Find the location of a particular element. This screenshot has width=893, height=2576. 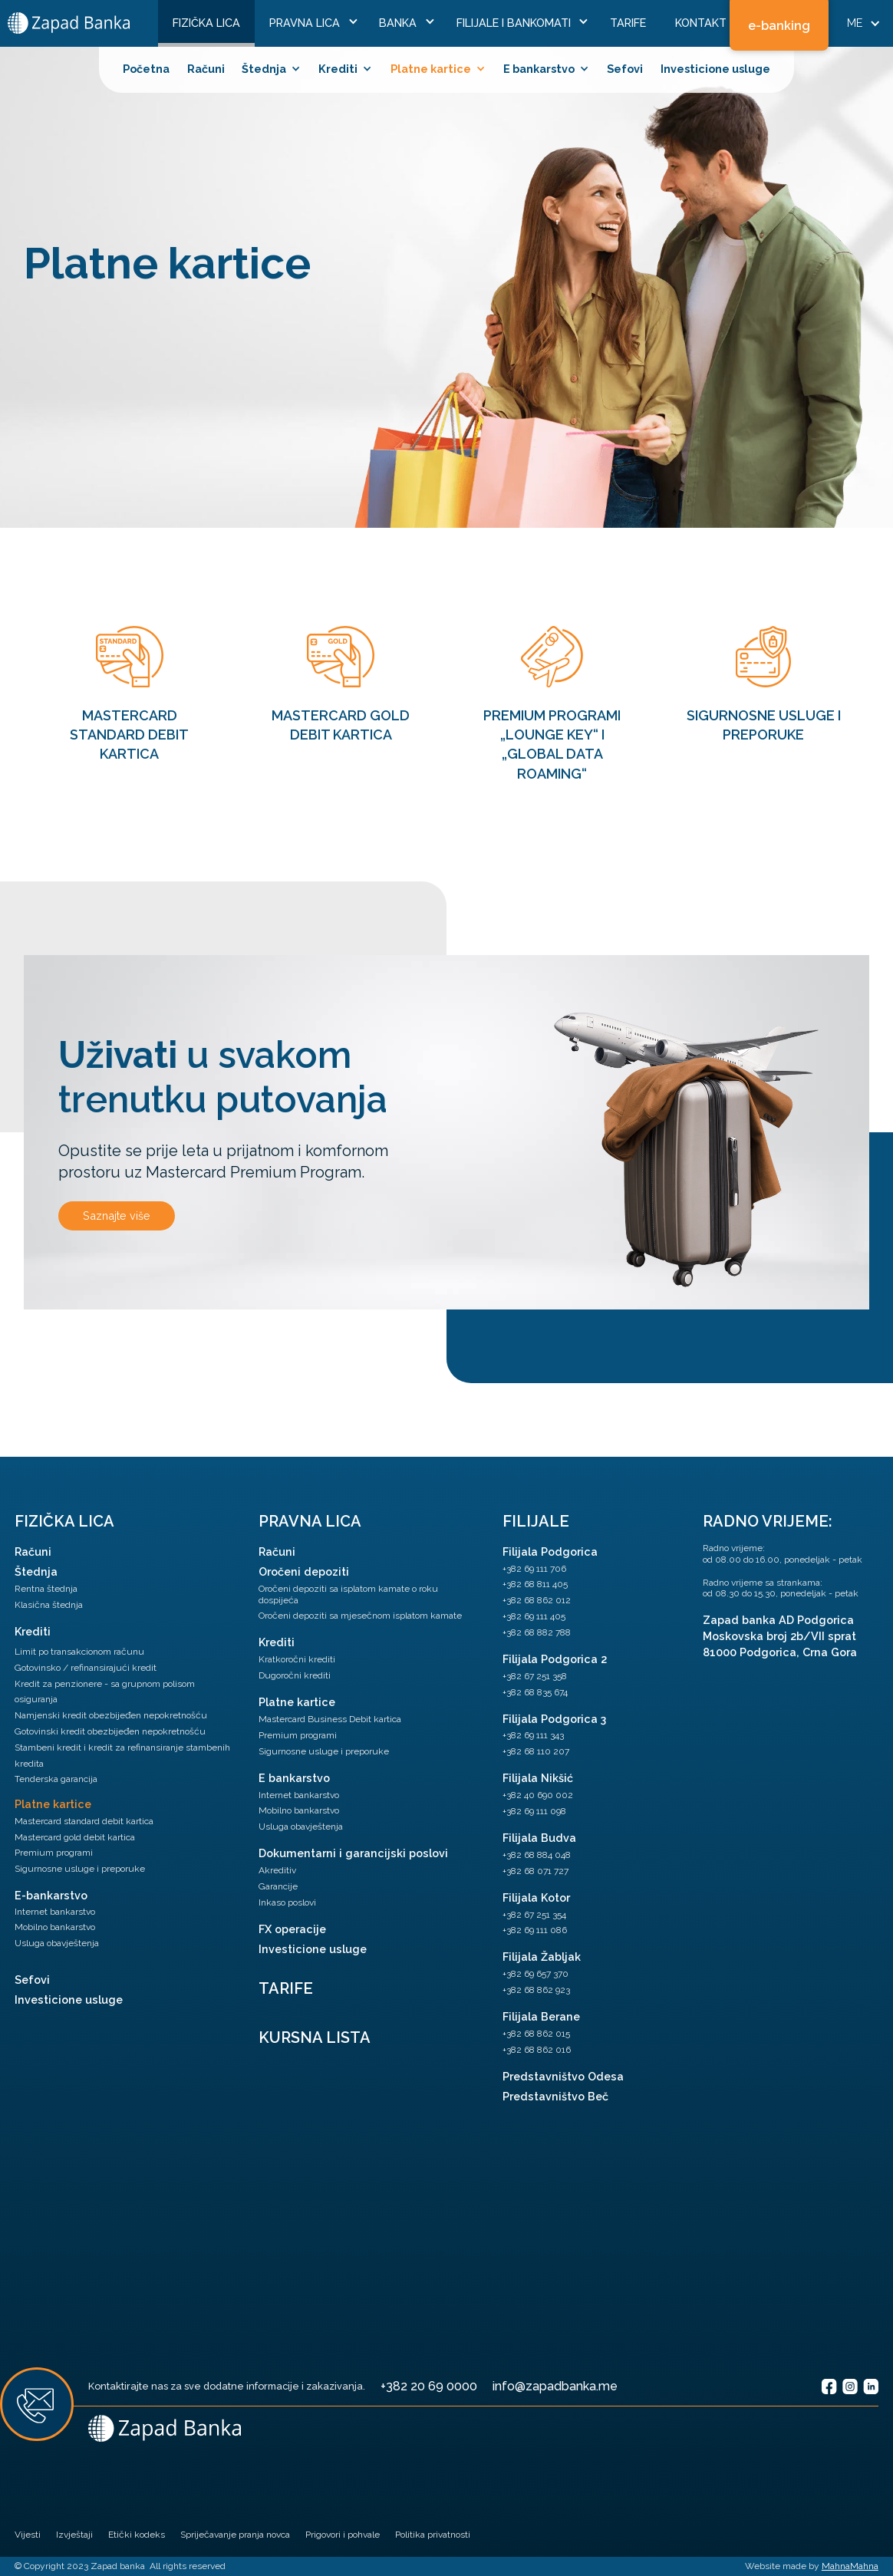

Početna is located at coordinates (146, 68).